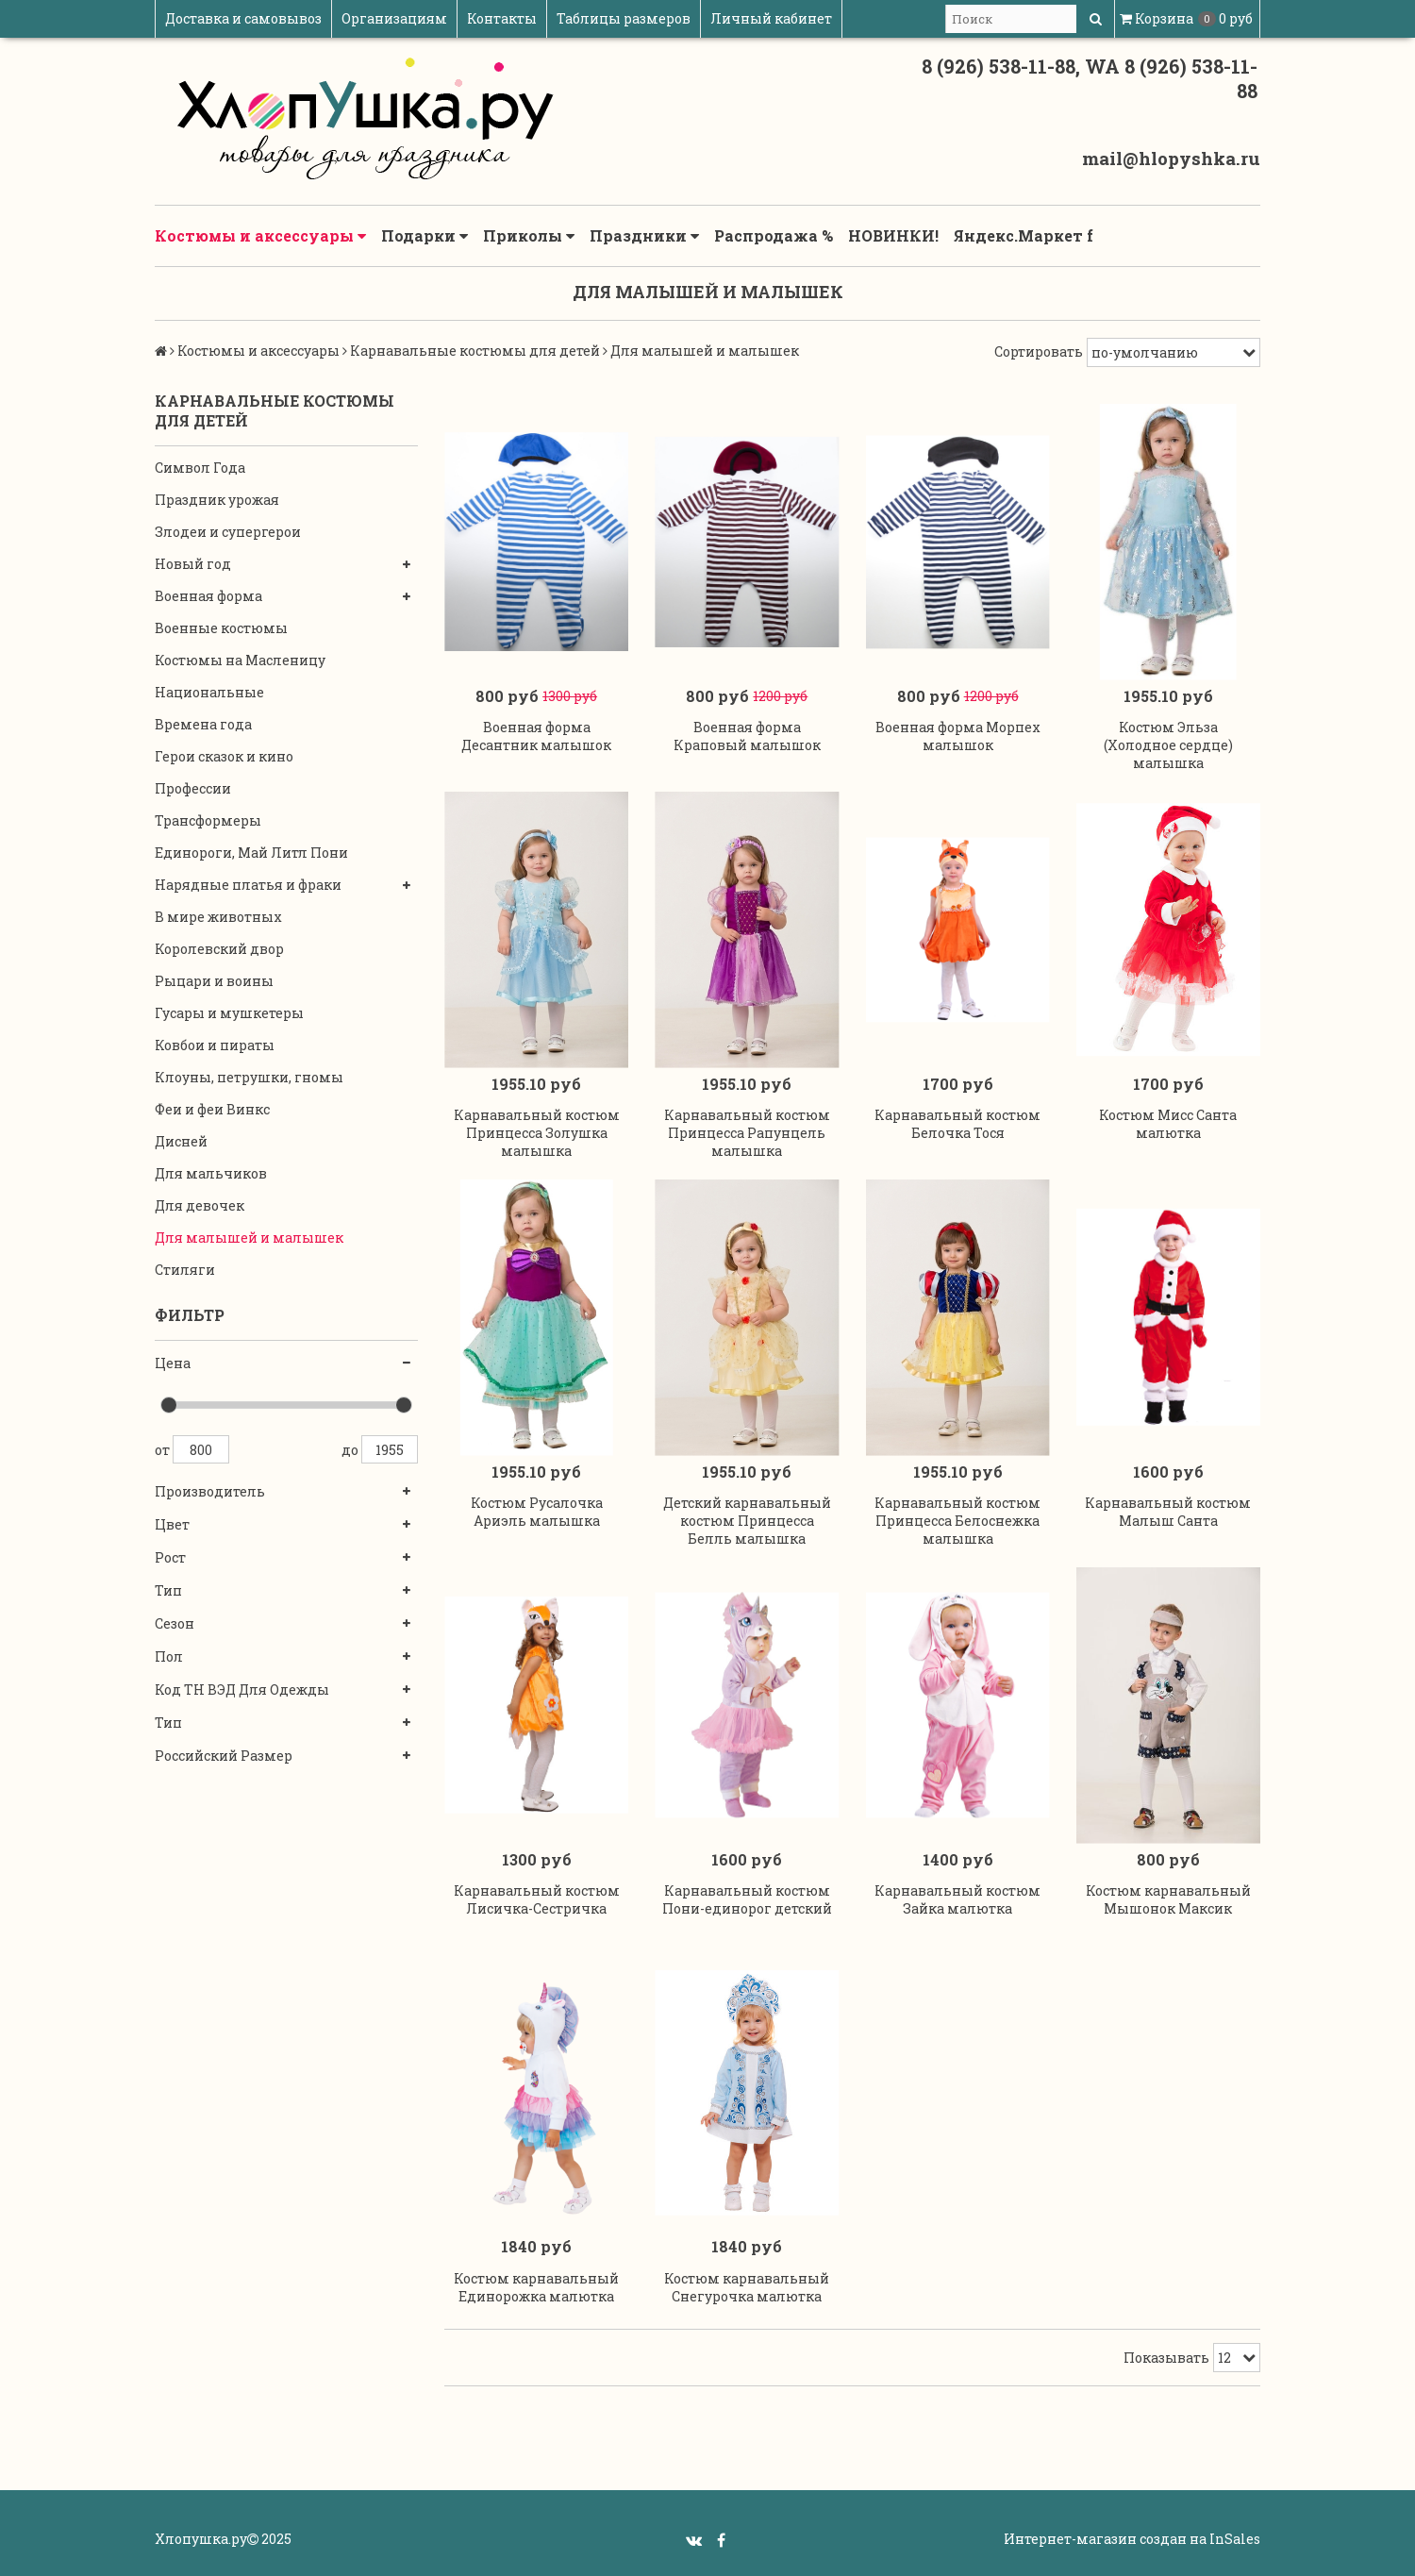 The width and height of the screenshot is (1415, 2576). Describe the element at coordinates (228, 532) in the screenshot. I see `Злодеи и супергерои` at that location.